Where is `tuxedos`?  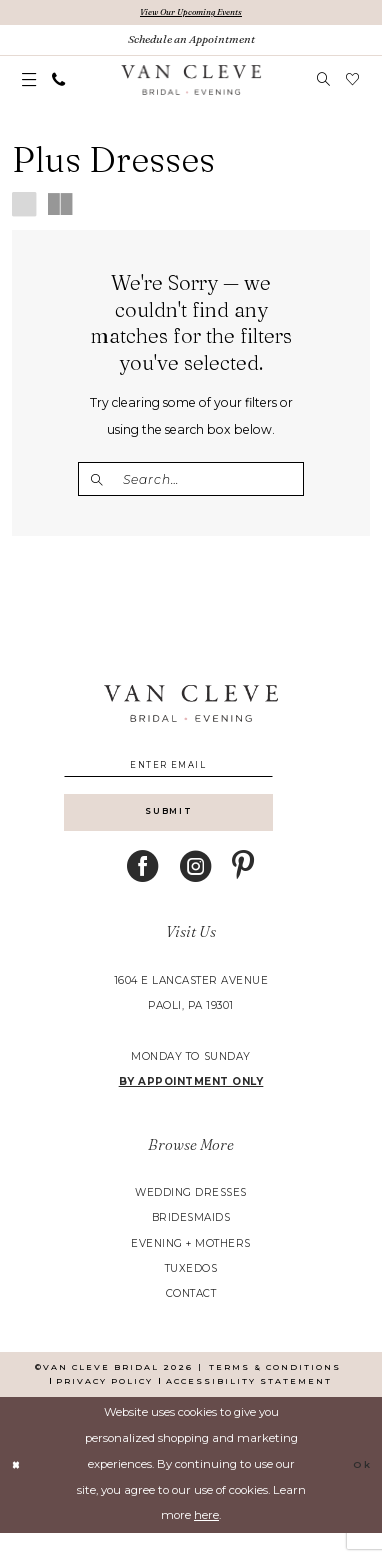
tuxedos is located at coordinates (191, 1289).